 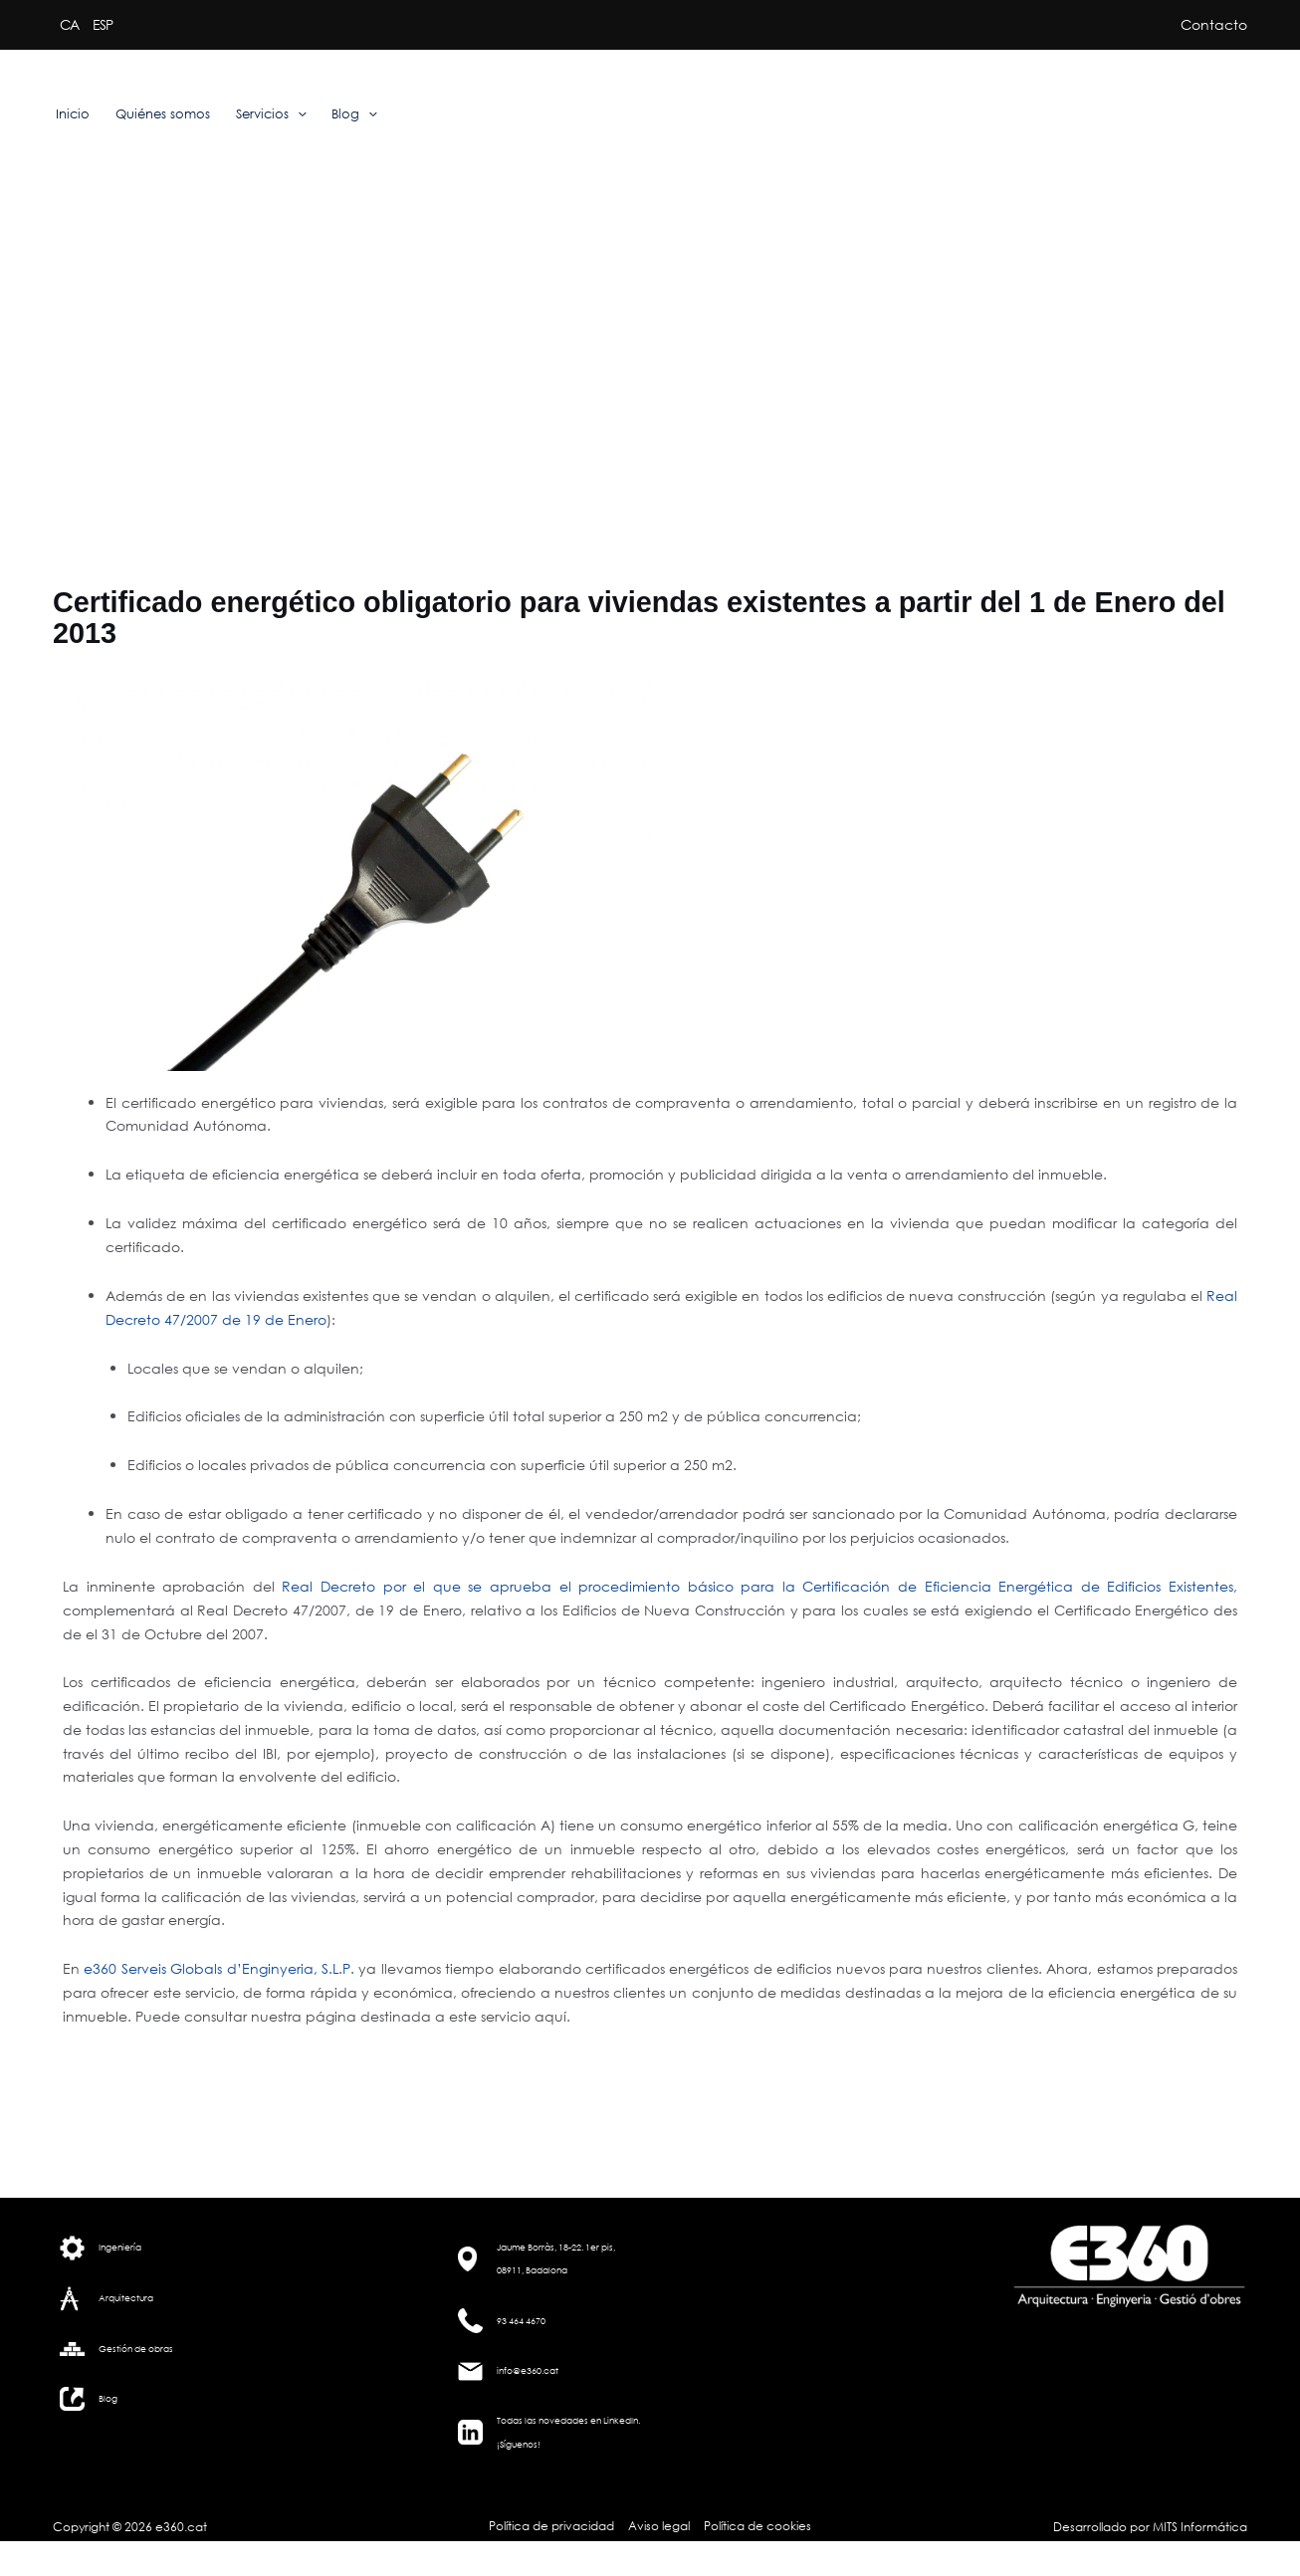 What do you see at coordinates (527, 2370) in the screenshot?
I see `info@e360.cat` at bounding box center [527, 2370].